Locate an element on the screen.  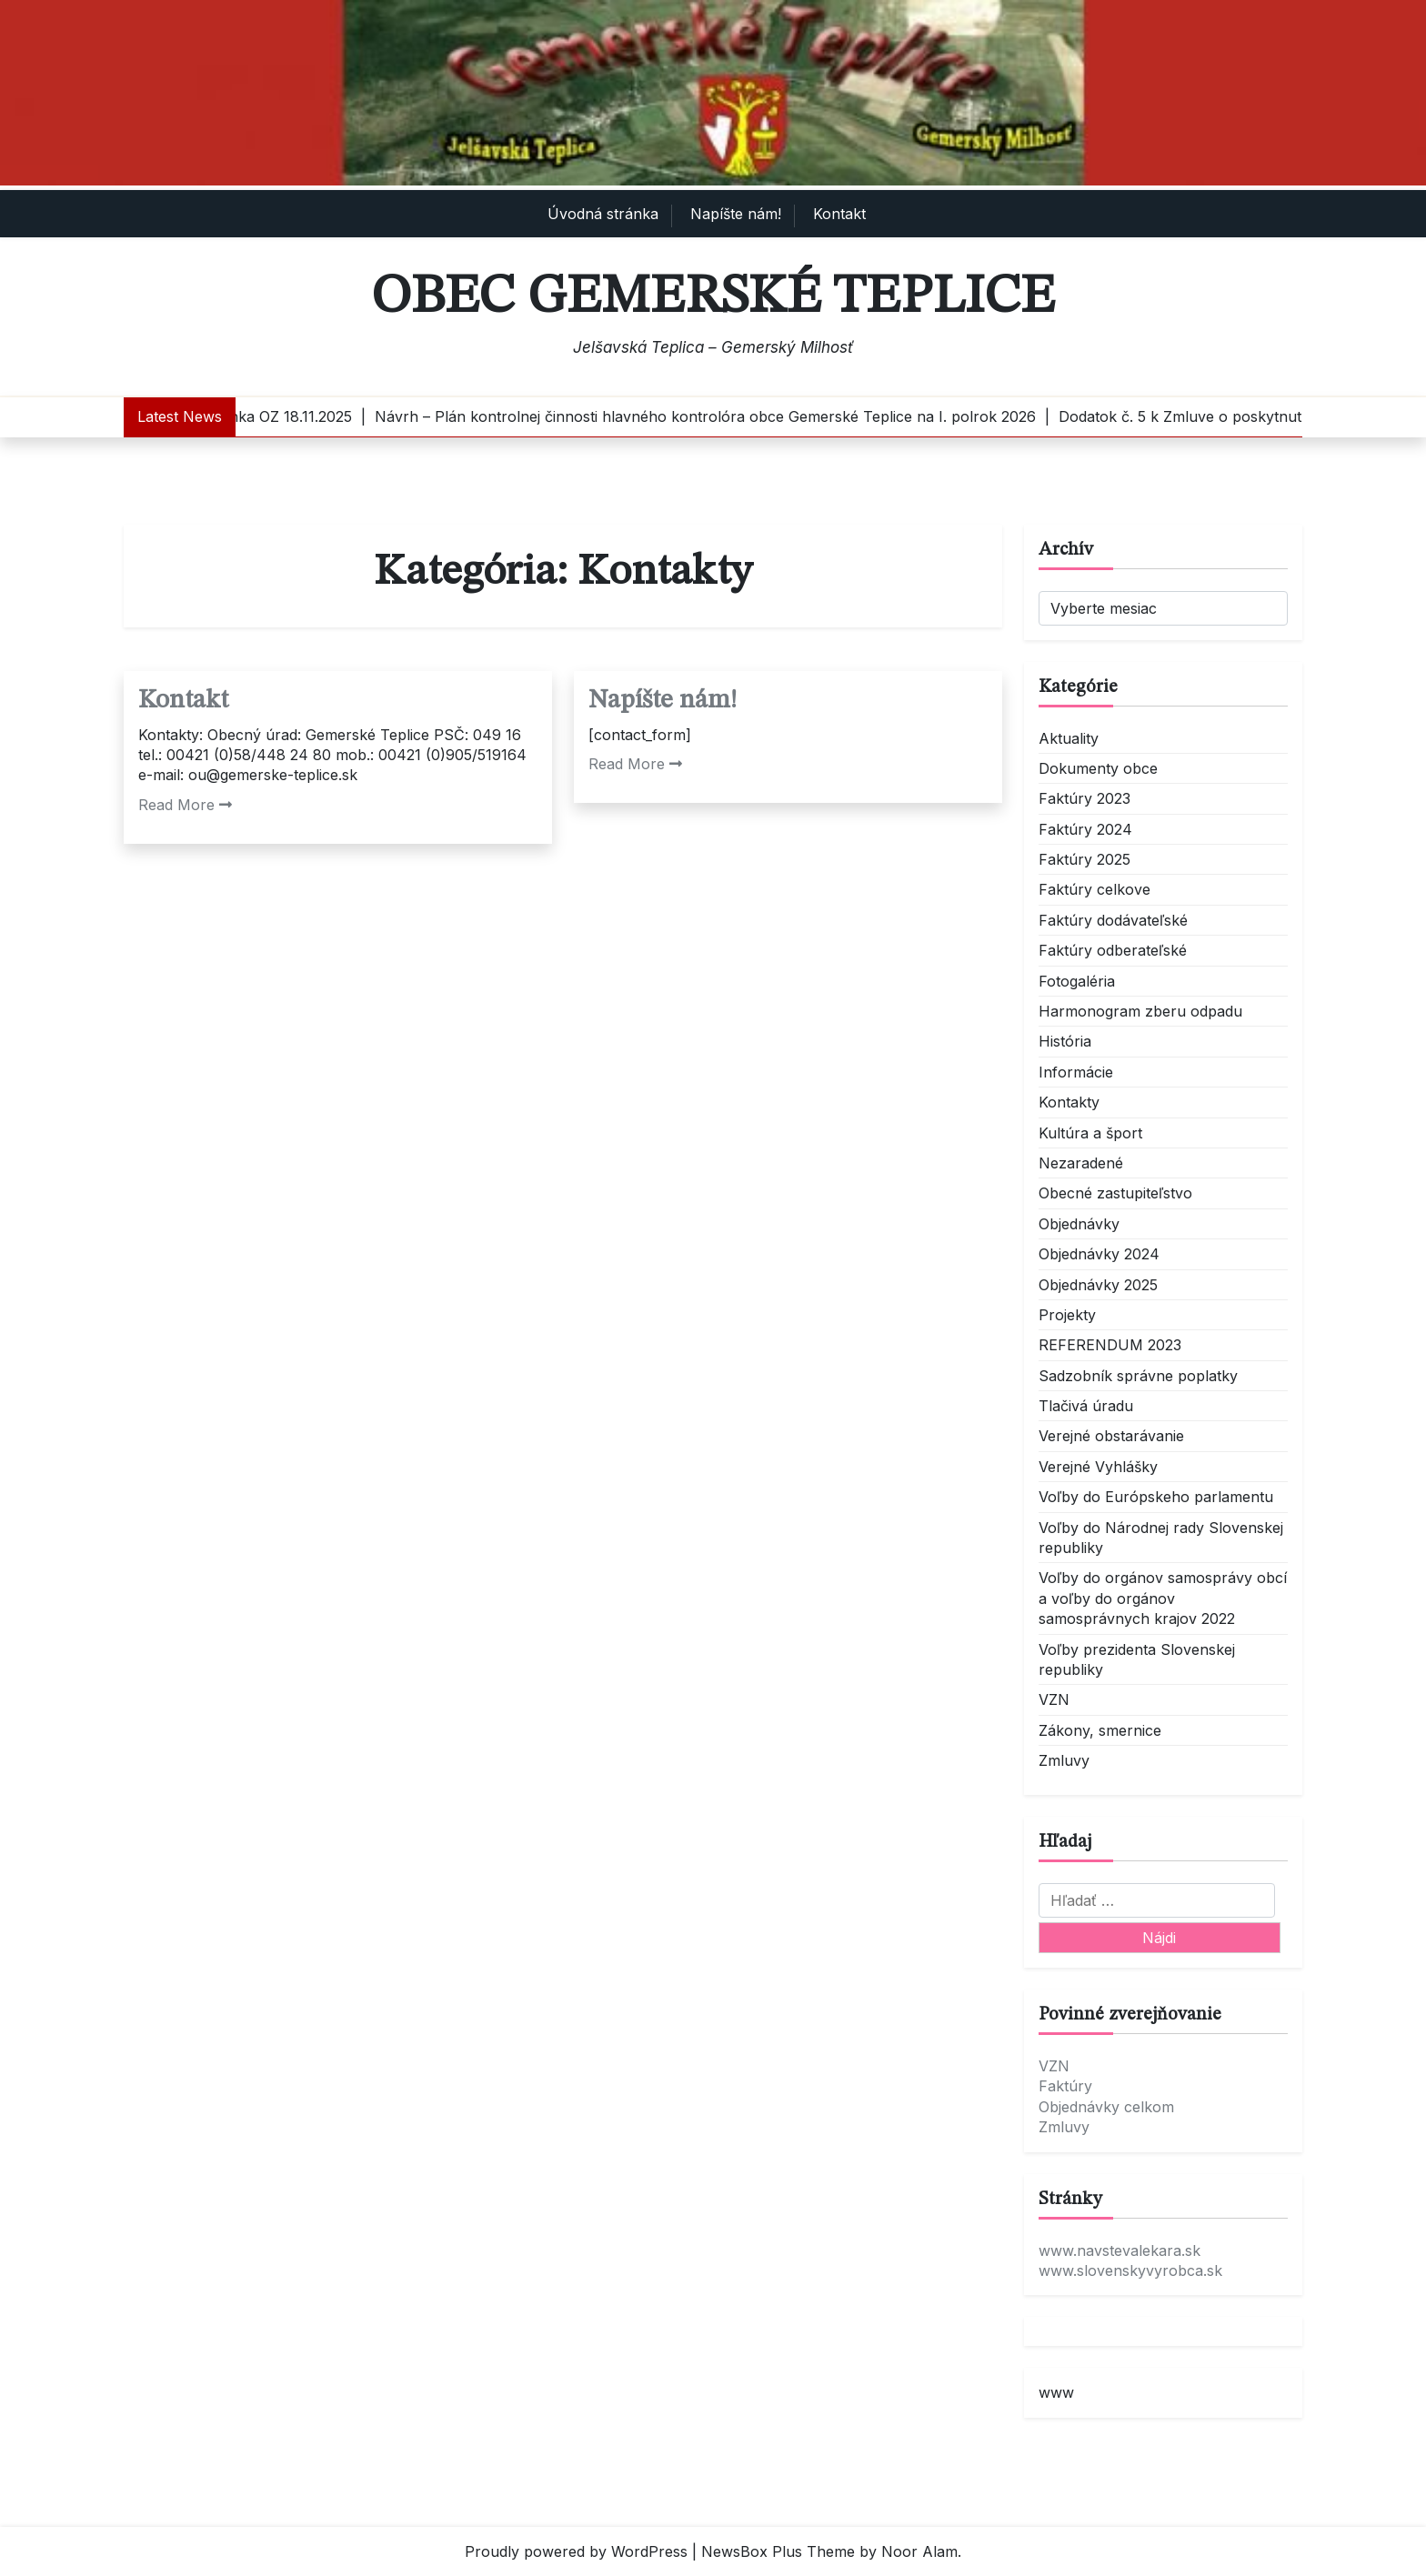
História is located at coordinates (1065, 1041).